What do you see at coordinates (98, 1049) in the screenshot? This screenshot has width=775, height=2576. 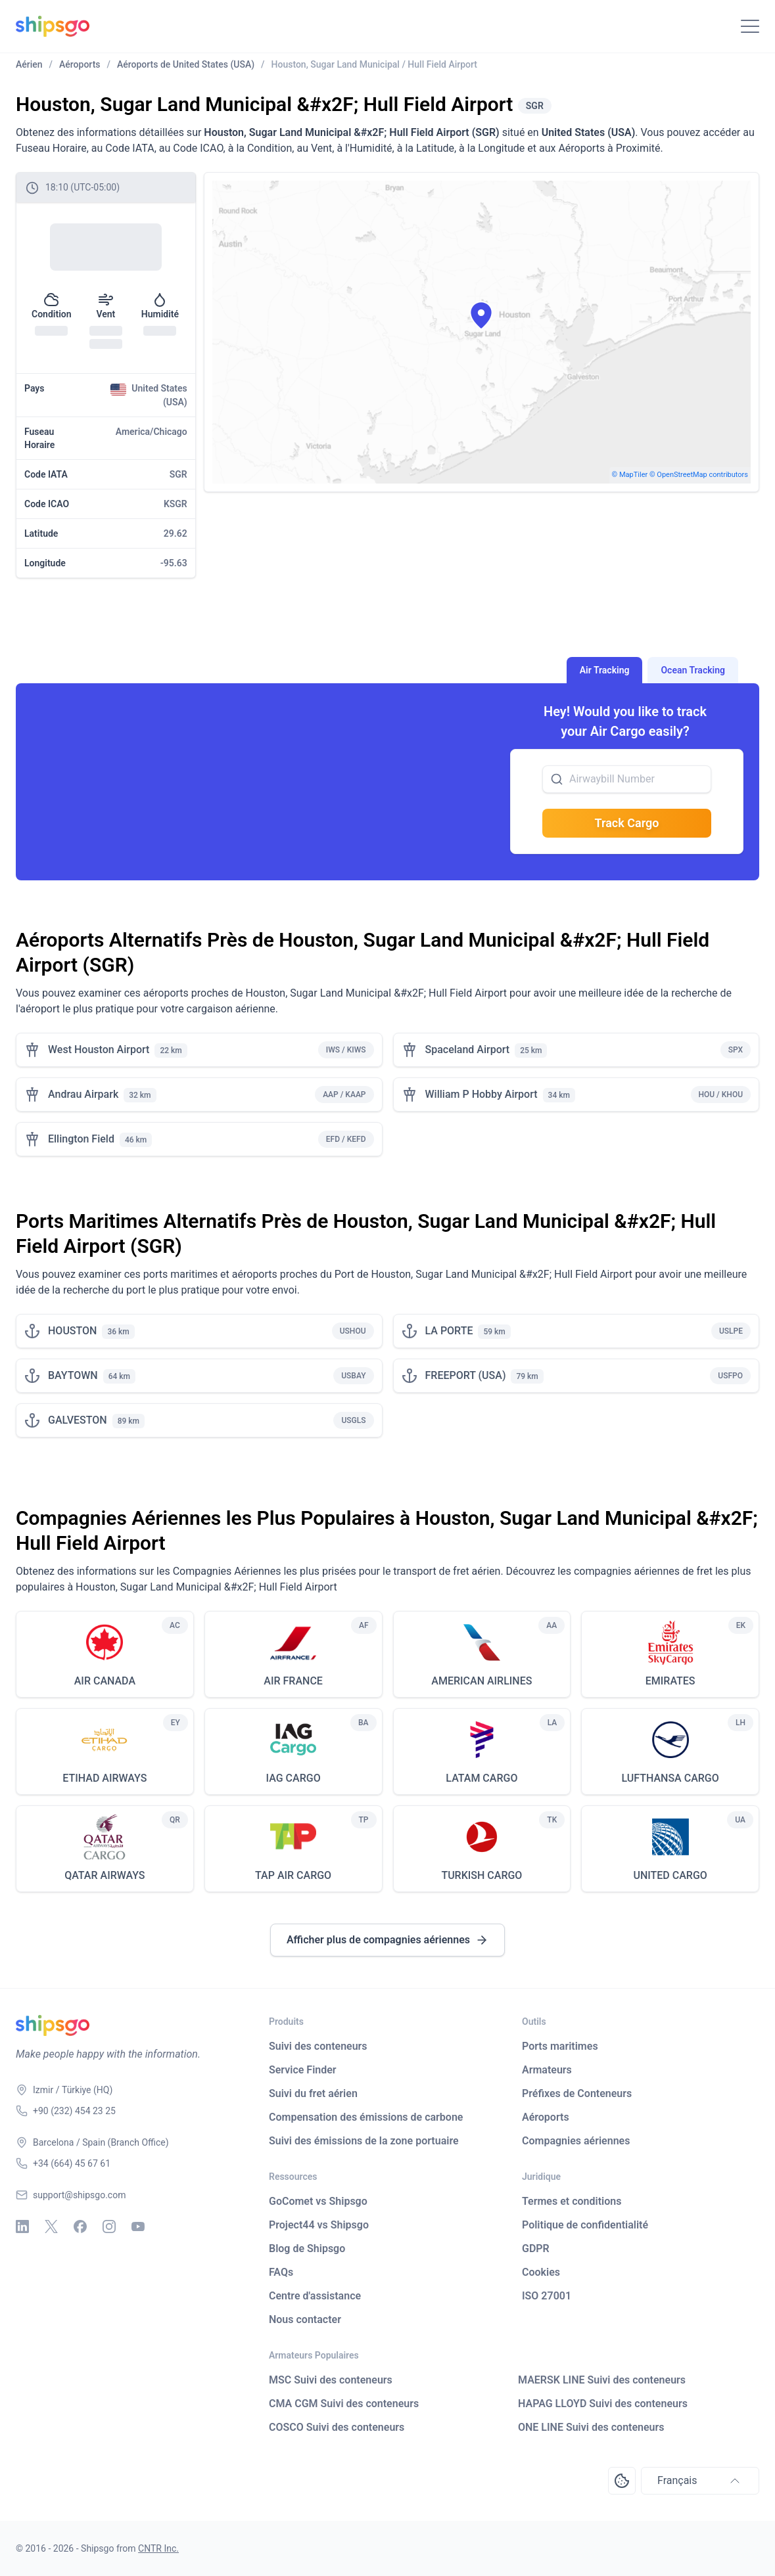 I see `West Houston Airport` at bounding box center [98, 1049].